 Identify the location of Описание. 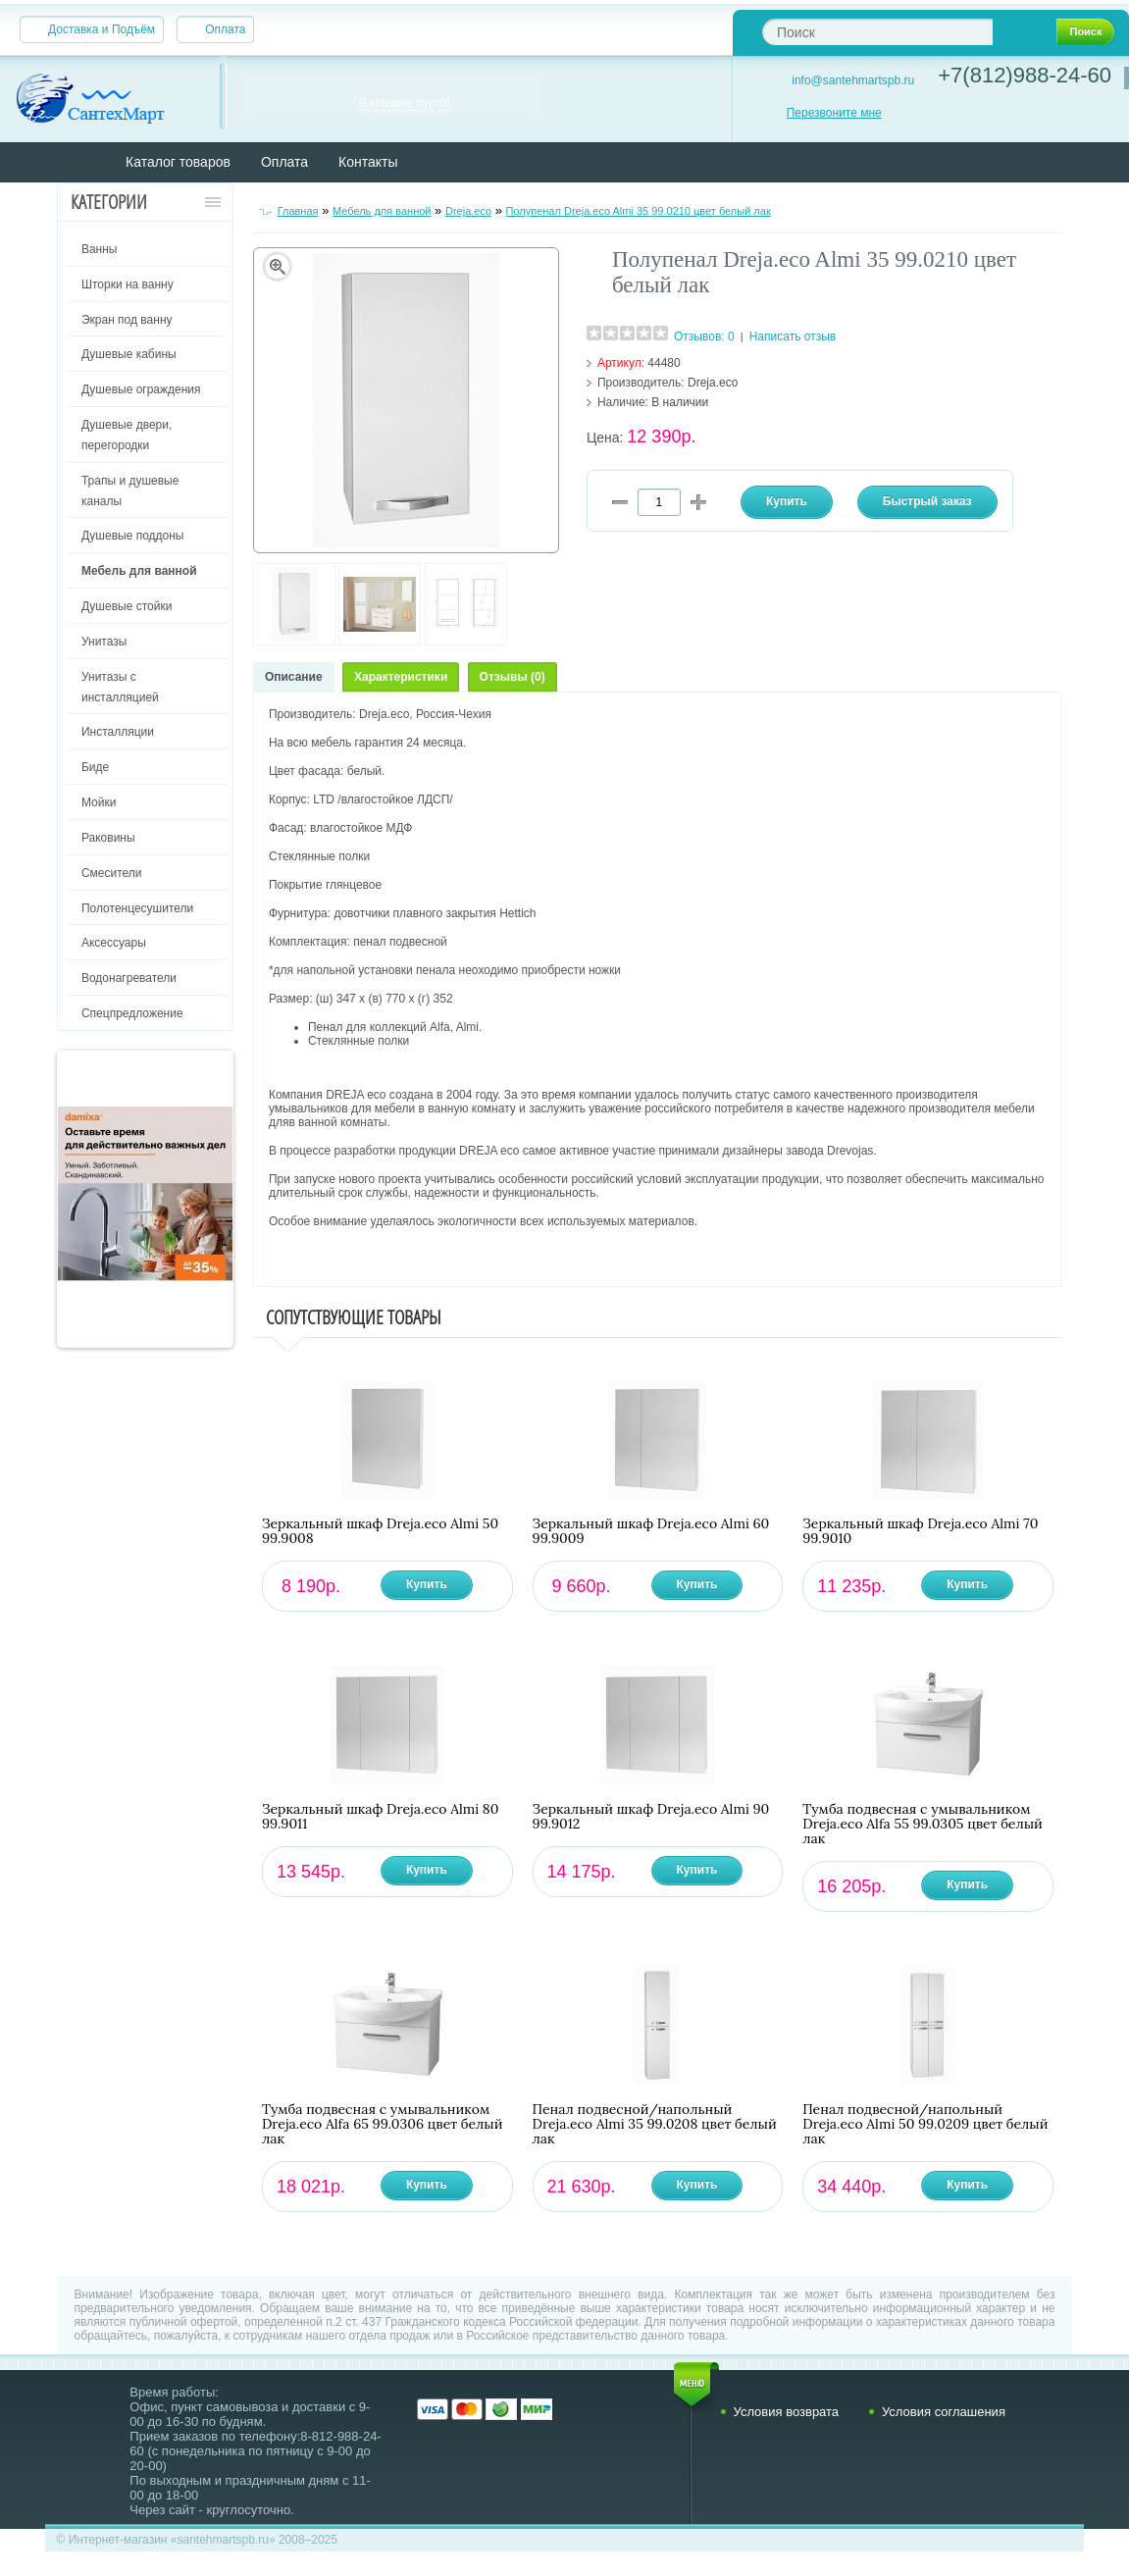
(294, 677).